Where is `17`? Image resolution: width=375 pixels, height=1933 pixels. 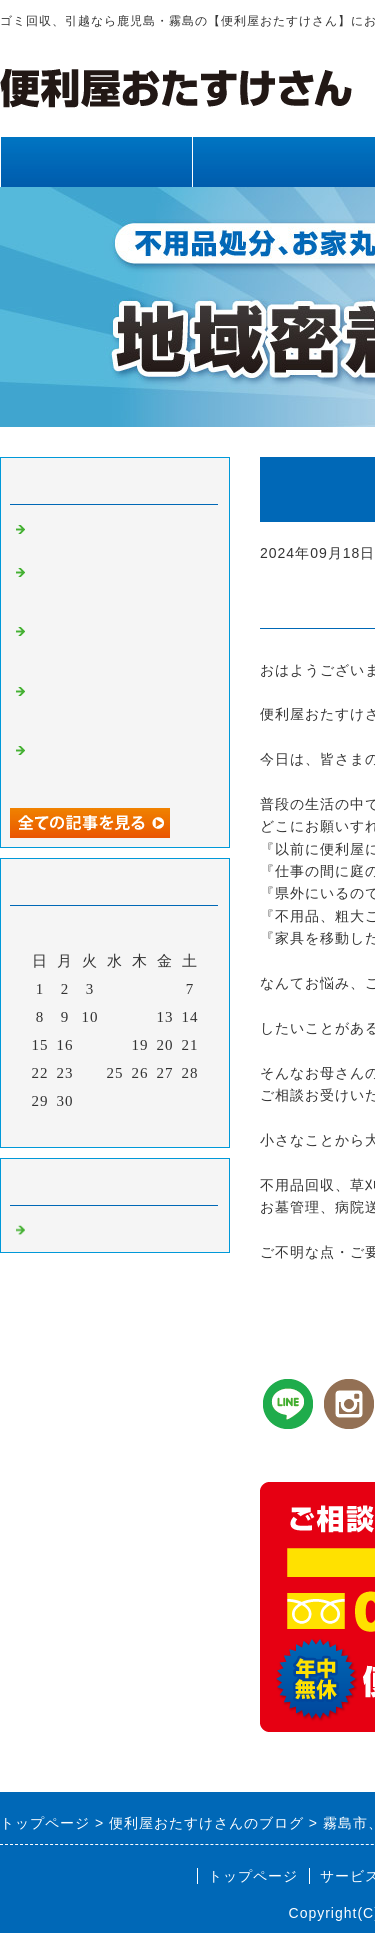
17 is located at coordinates (90, 1045).